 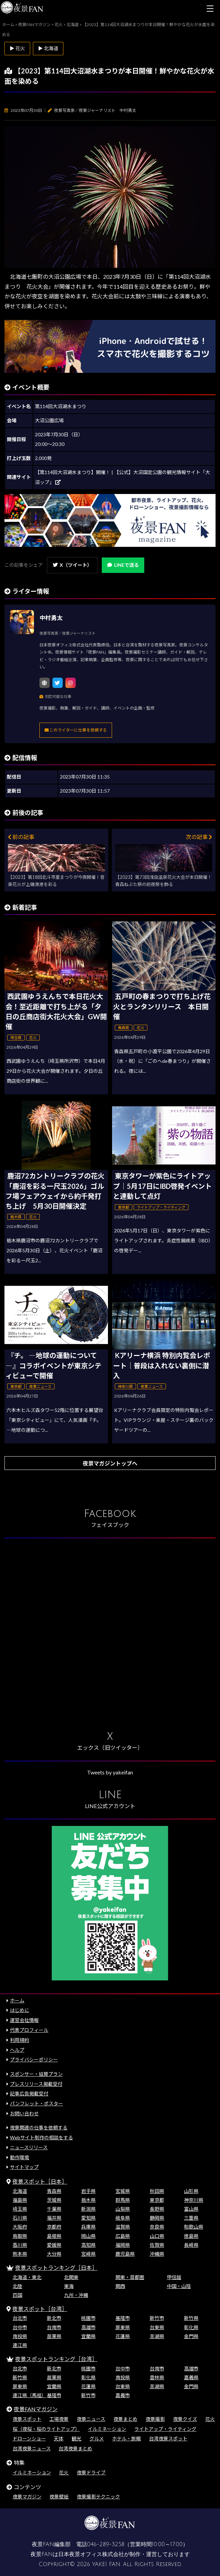 What do you see at coordinates (39, 2308) in the screenshot?
I see `夜景スポット［台湾］` at bounding box center [39, 2308].